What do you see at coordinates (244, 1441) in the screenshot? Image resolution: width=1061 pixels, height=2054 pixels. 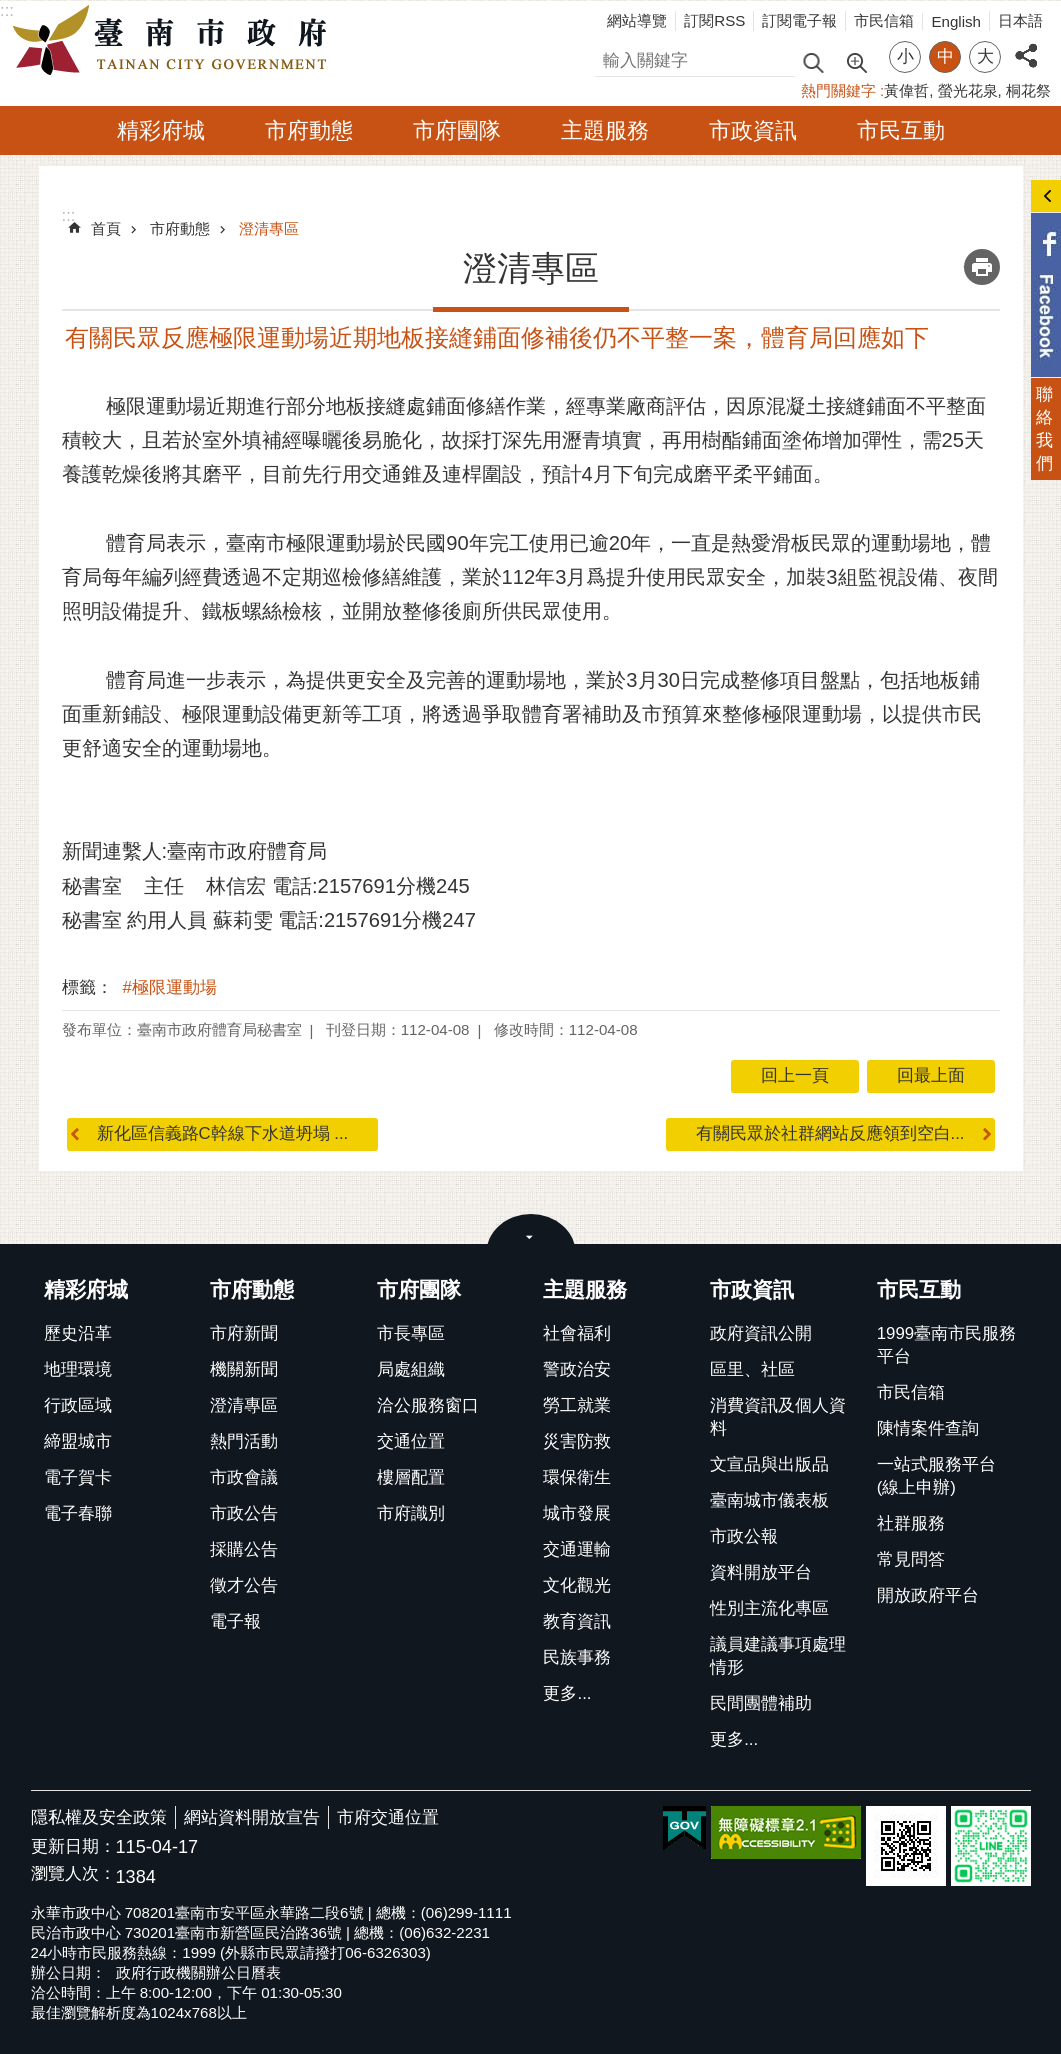 I see `熱門活動` at bounding box center [244, 1441].